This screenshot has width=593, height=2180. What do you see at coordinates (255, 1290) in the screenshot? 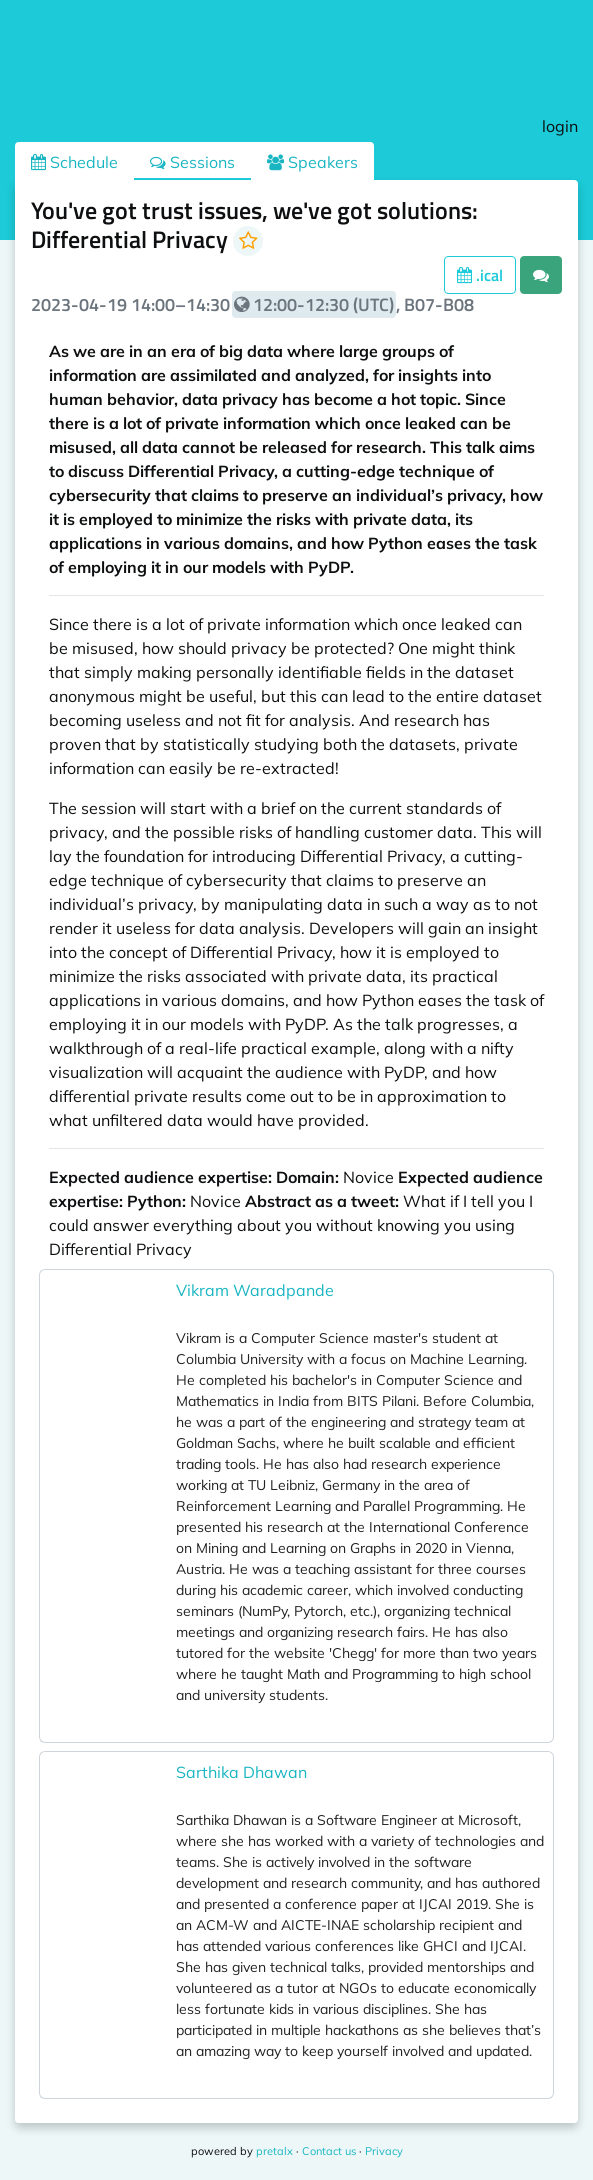
I see `Vikram Waradpande` at bounding box center [255, 1290].